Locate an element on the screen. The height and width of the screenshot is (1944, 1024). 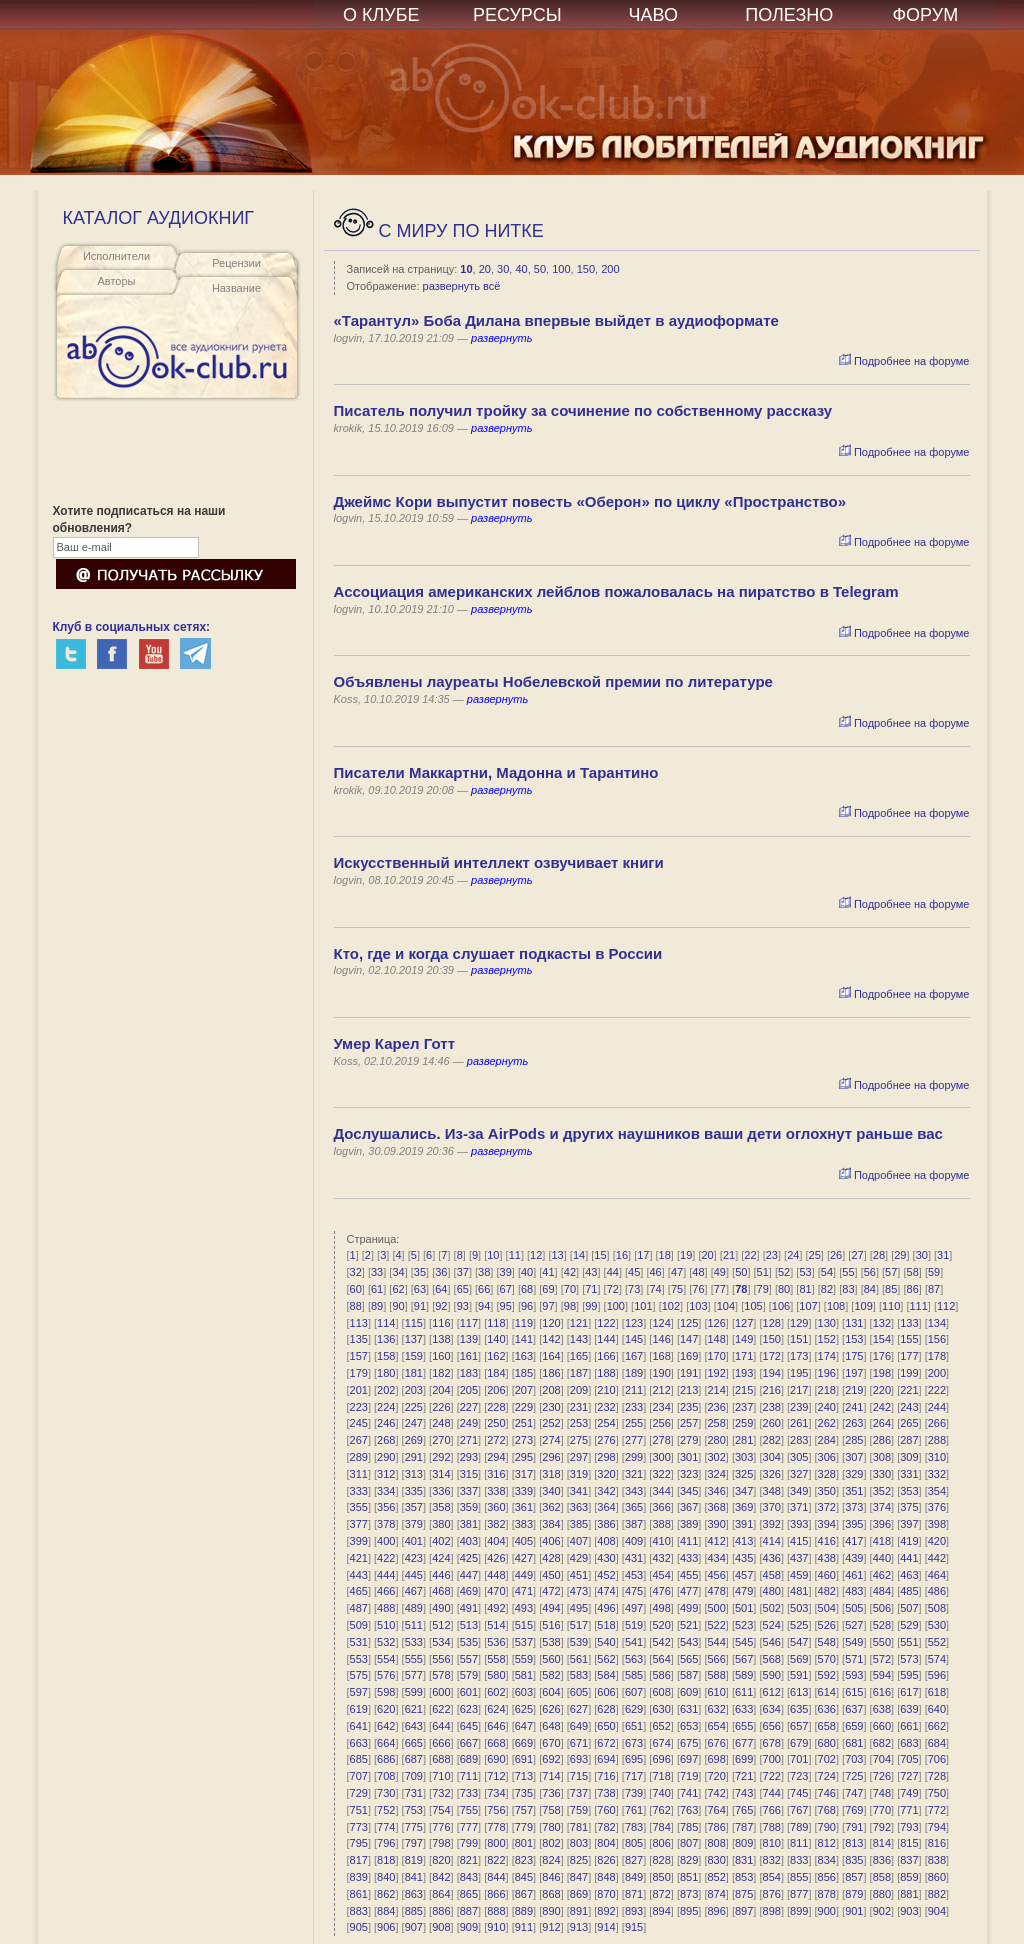
516 is located at coordinates (551, 1625).